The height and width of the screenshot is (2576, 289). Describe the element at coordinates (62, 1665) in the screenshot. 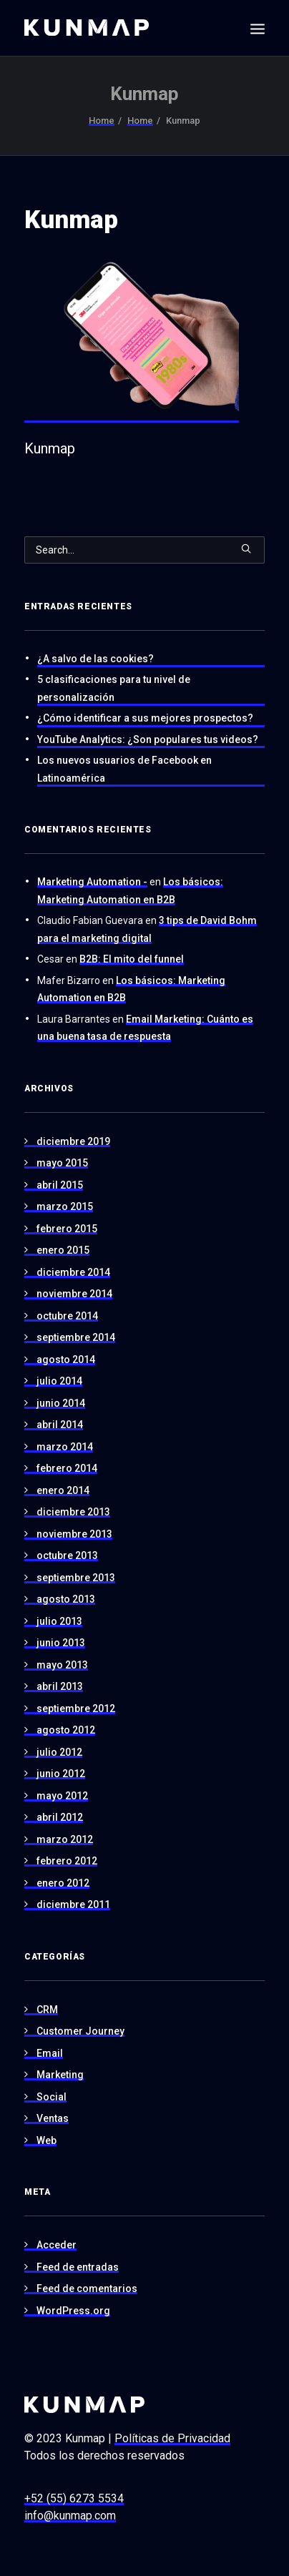

I see `mayo 2013` at that location.